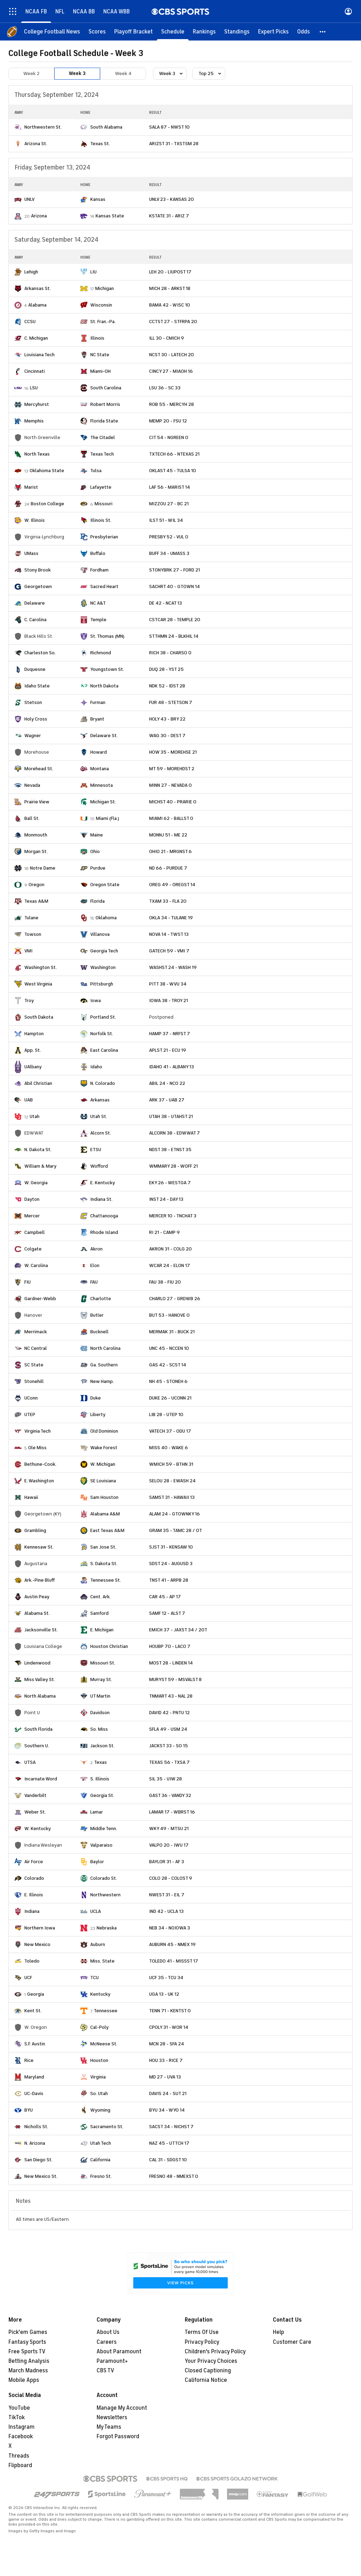 The height and width of the screenshot is (2576, 361). Describe the element at coordinates (106, 2127) in the screenshot. I see `Sacramento St.` at that location.